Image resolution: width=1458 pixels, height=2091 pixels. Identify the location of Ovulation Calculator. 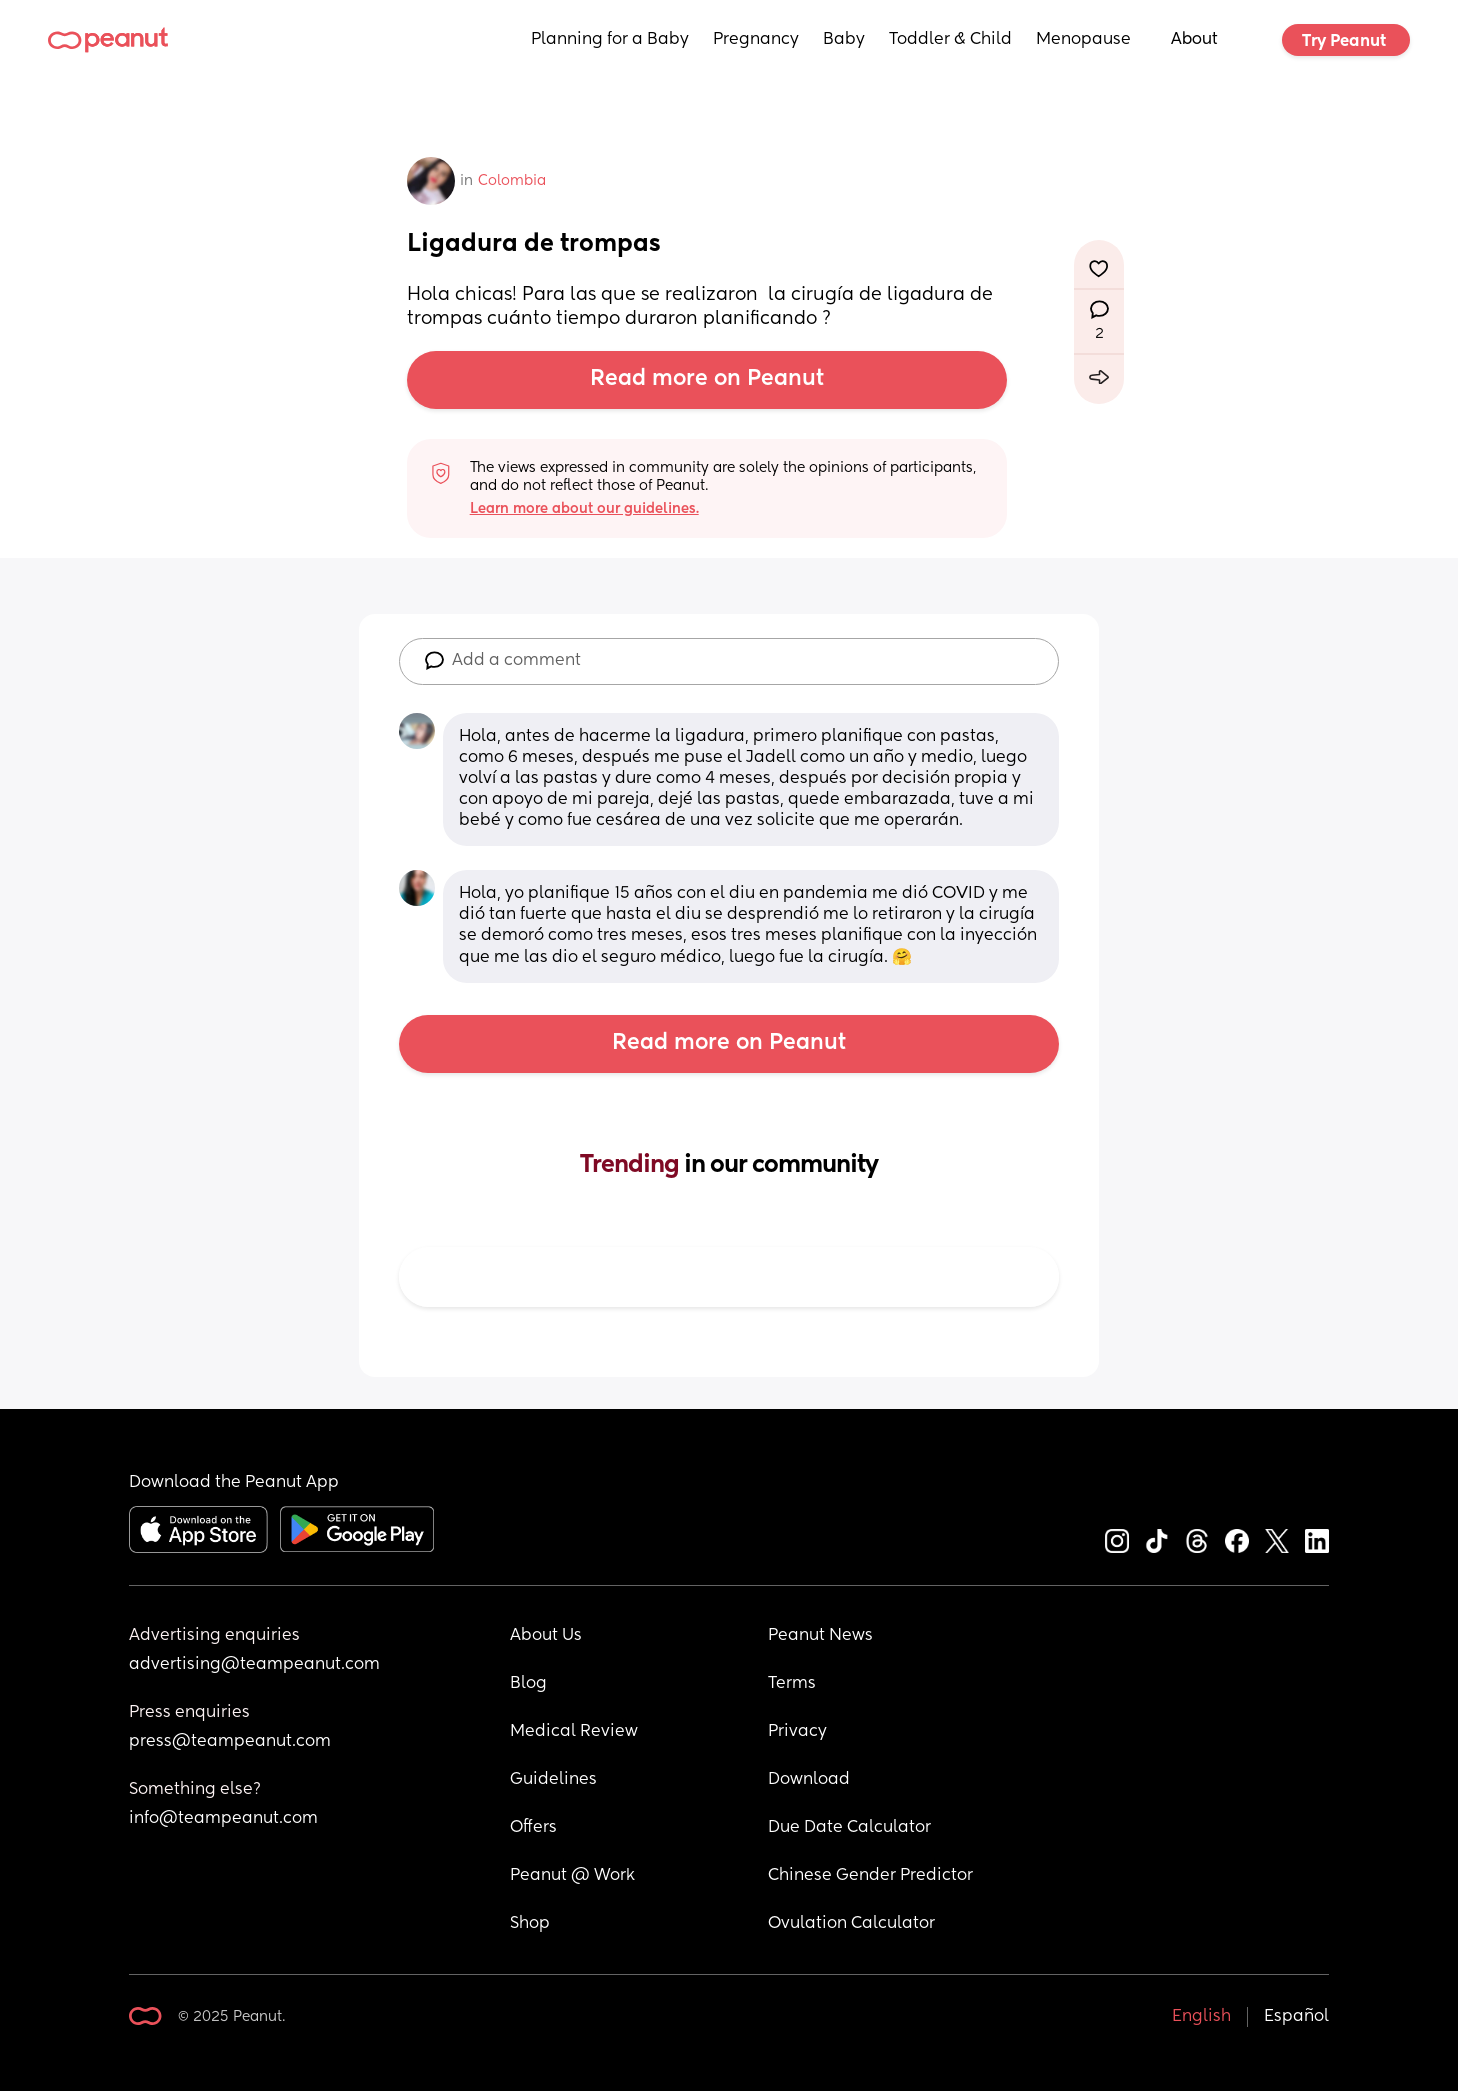
(851, 1924).